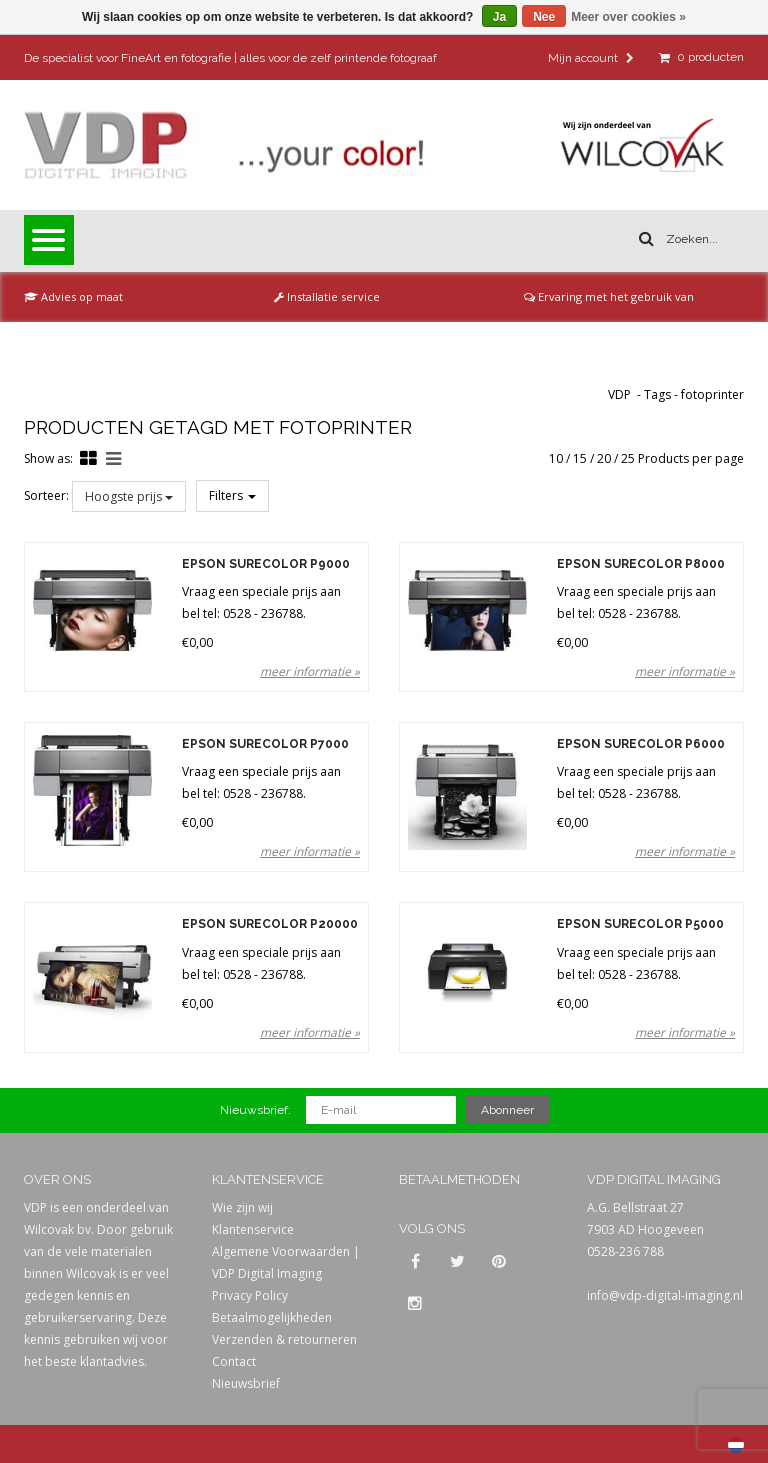 This screenshot has width=768, height=1463. Describe the element at coordinates (73, 296) in the screenshot. I see `Advies op maat` at that location.